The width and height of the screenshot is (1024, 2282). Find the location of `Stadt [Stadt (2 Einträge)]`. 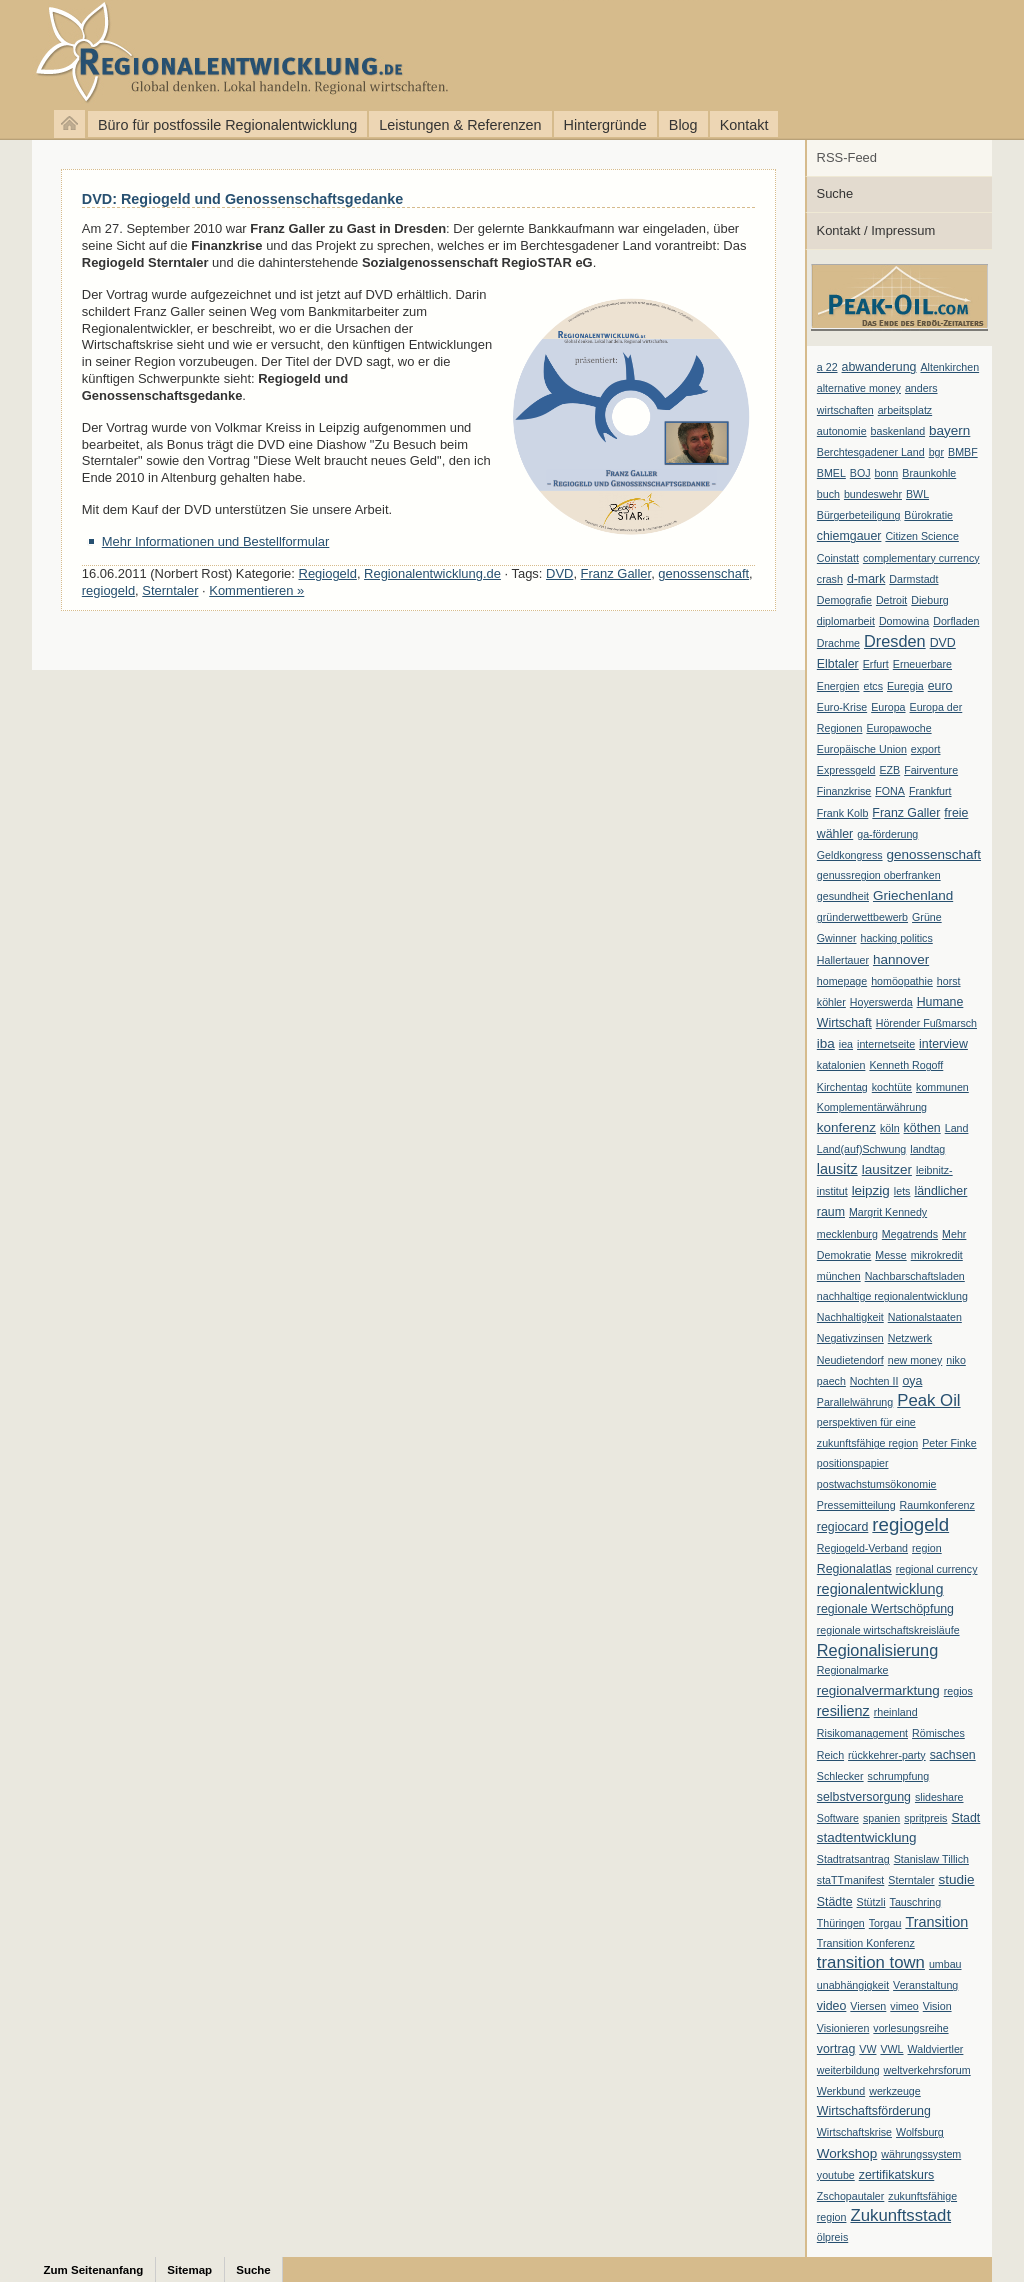

Stadt [Stadt (2 Einträge)] is located at coordinates (965, 1818).